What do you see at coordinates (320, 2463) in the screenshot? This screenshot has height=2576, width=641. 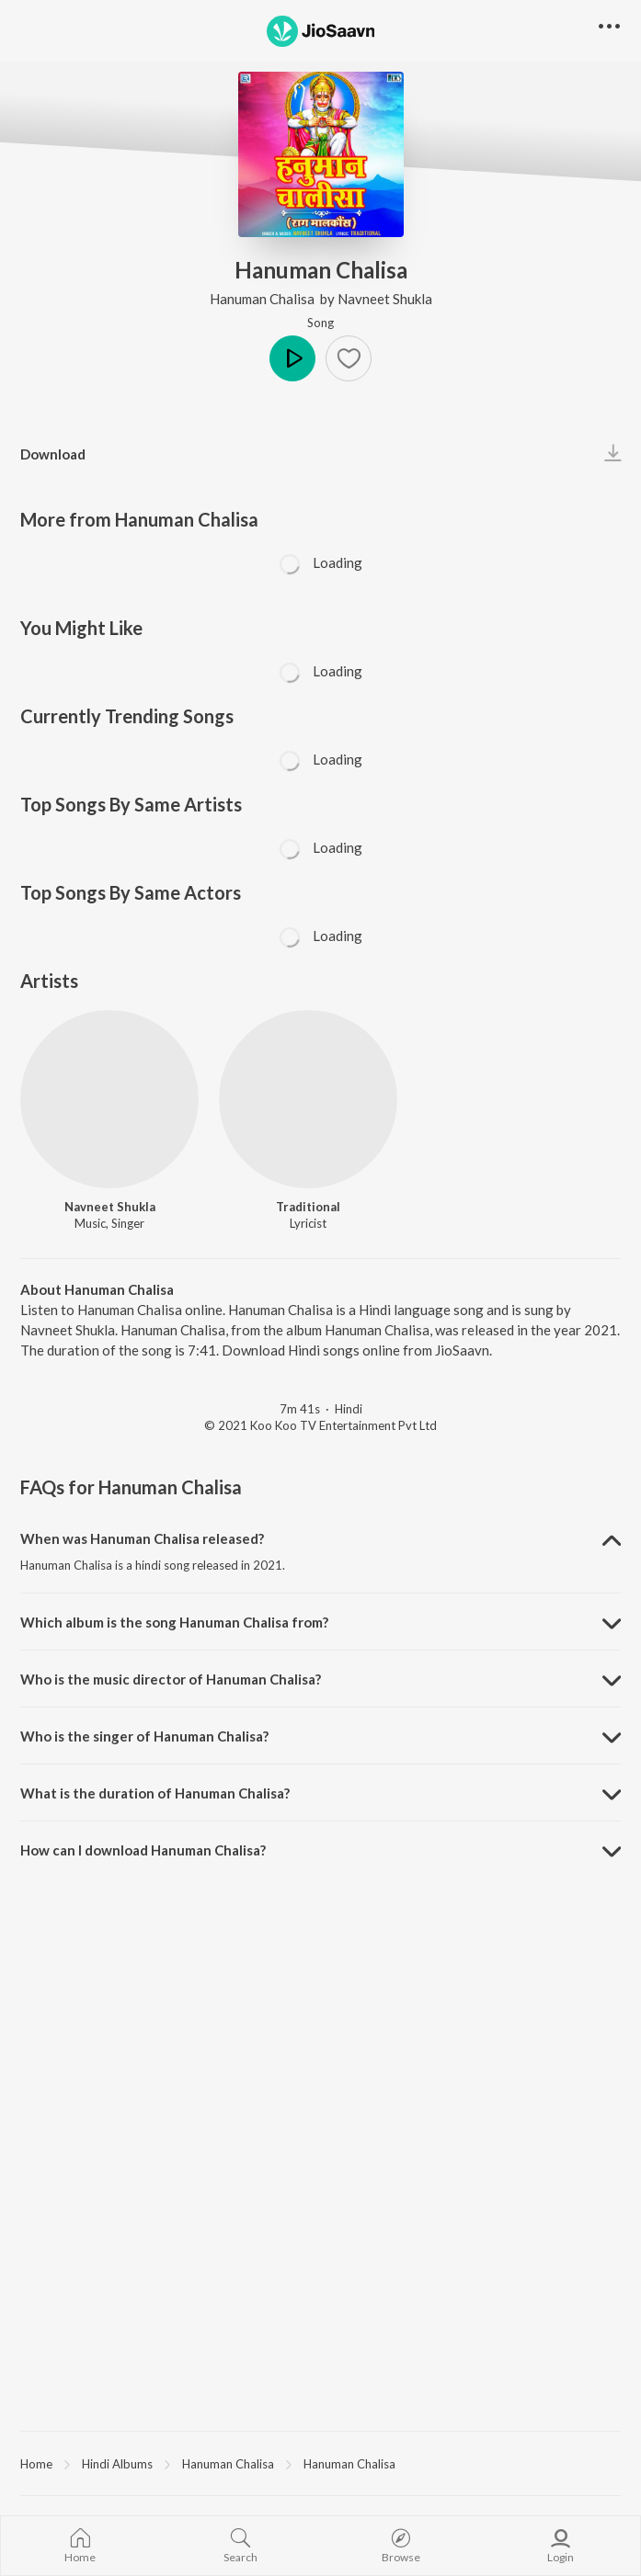 I see `[region]` at bounding box center [320, 2463].